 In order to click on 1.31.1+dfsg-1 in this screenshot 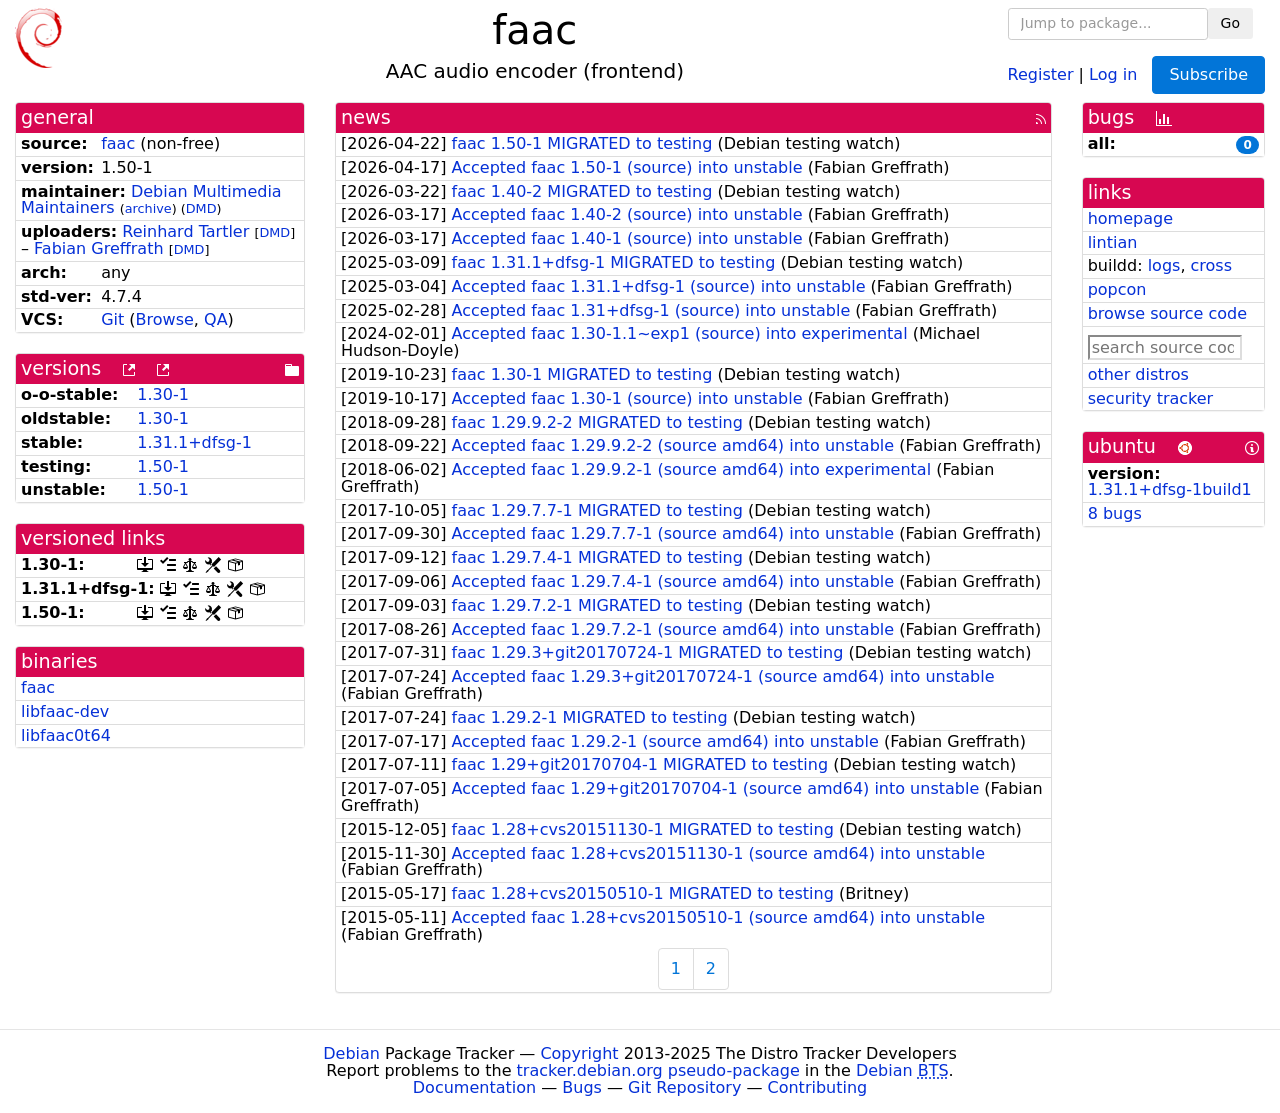, I will do `click(194, 442)`.